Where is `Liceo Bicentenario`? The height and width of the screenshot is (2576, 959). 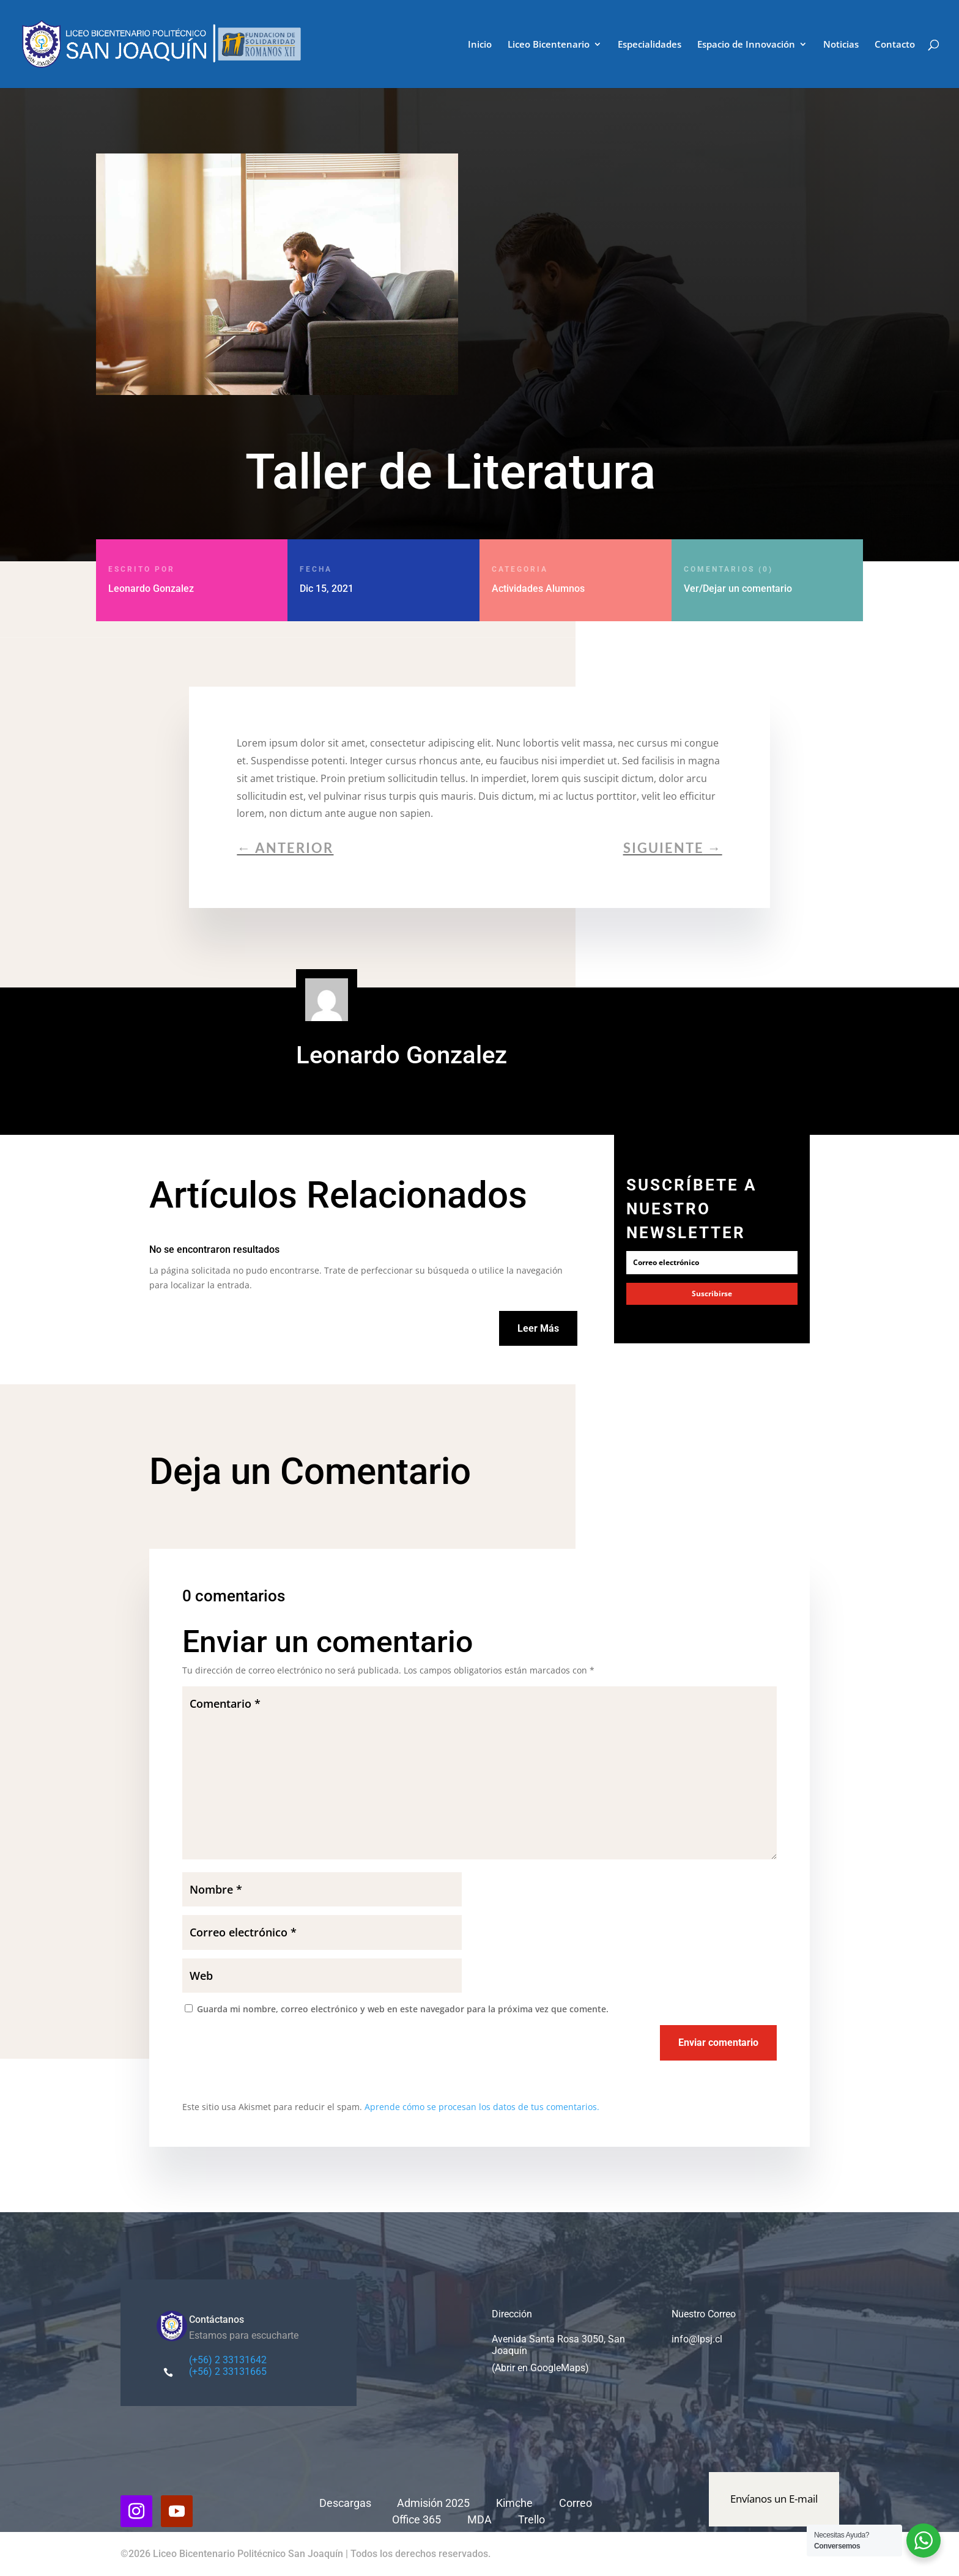
Liceo Bicentenario is located at coordinates (549, 45).